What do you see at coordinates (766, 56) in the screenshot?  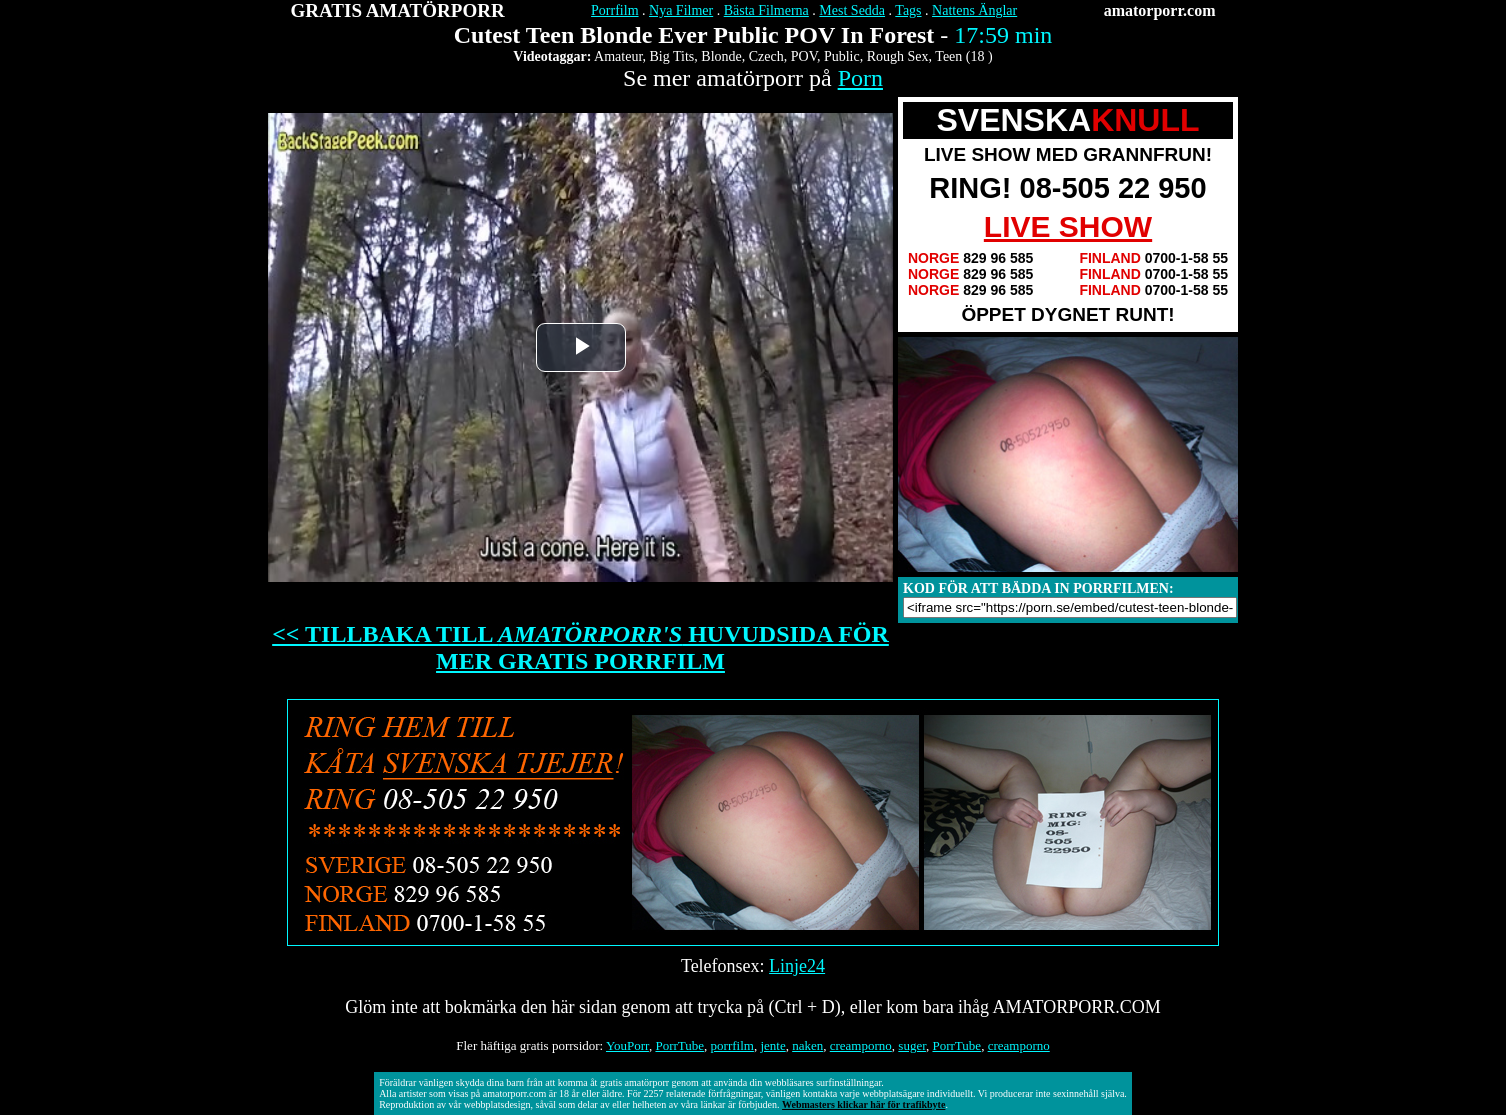 I see `Czech` at bounding box center [766, 56].